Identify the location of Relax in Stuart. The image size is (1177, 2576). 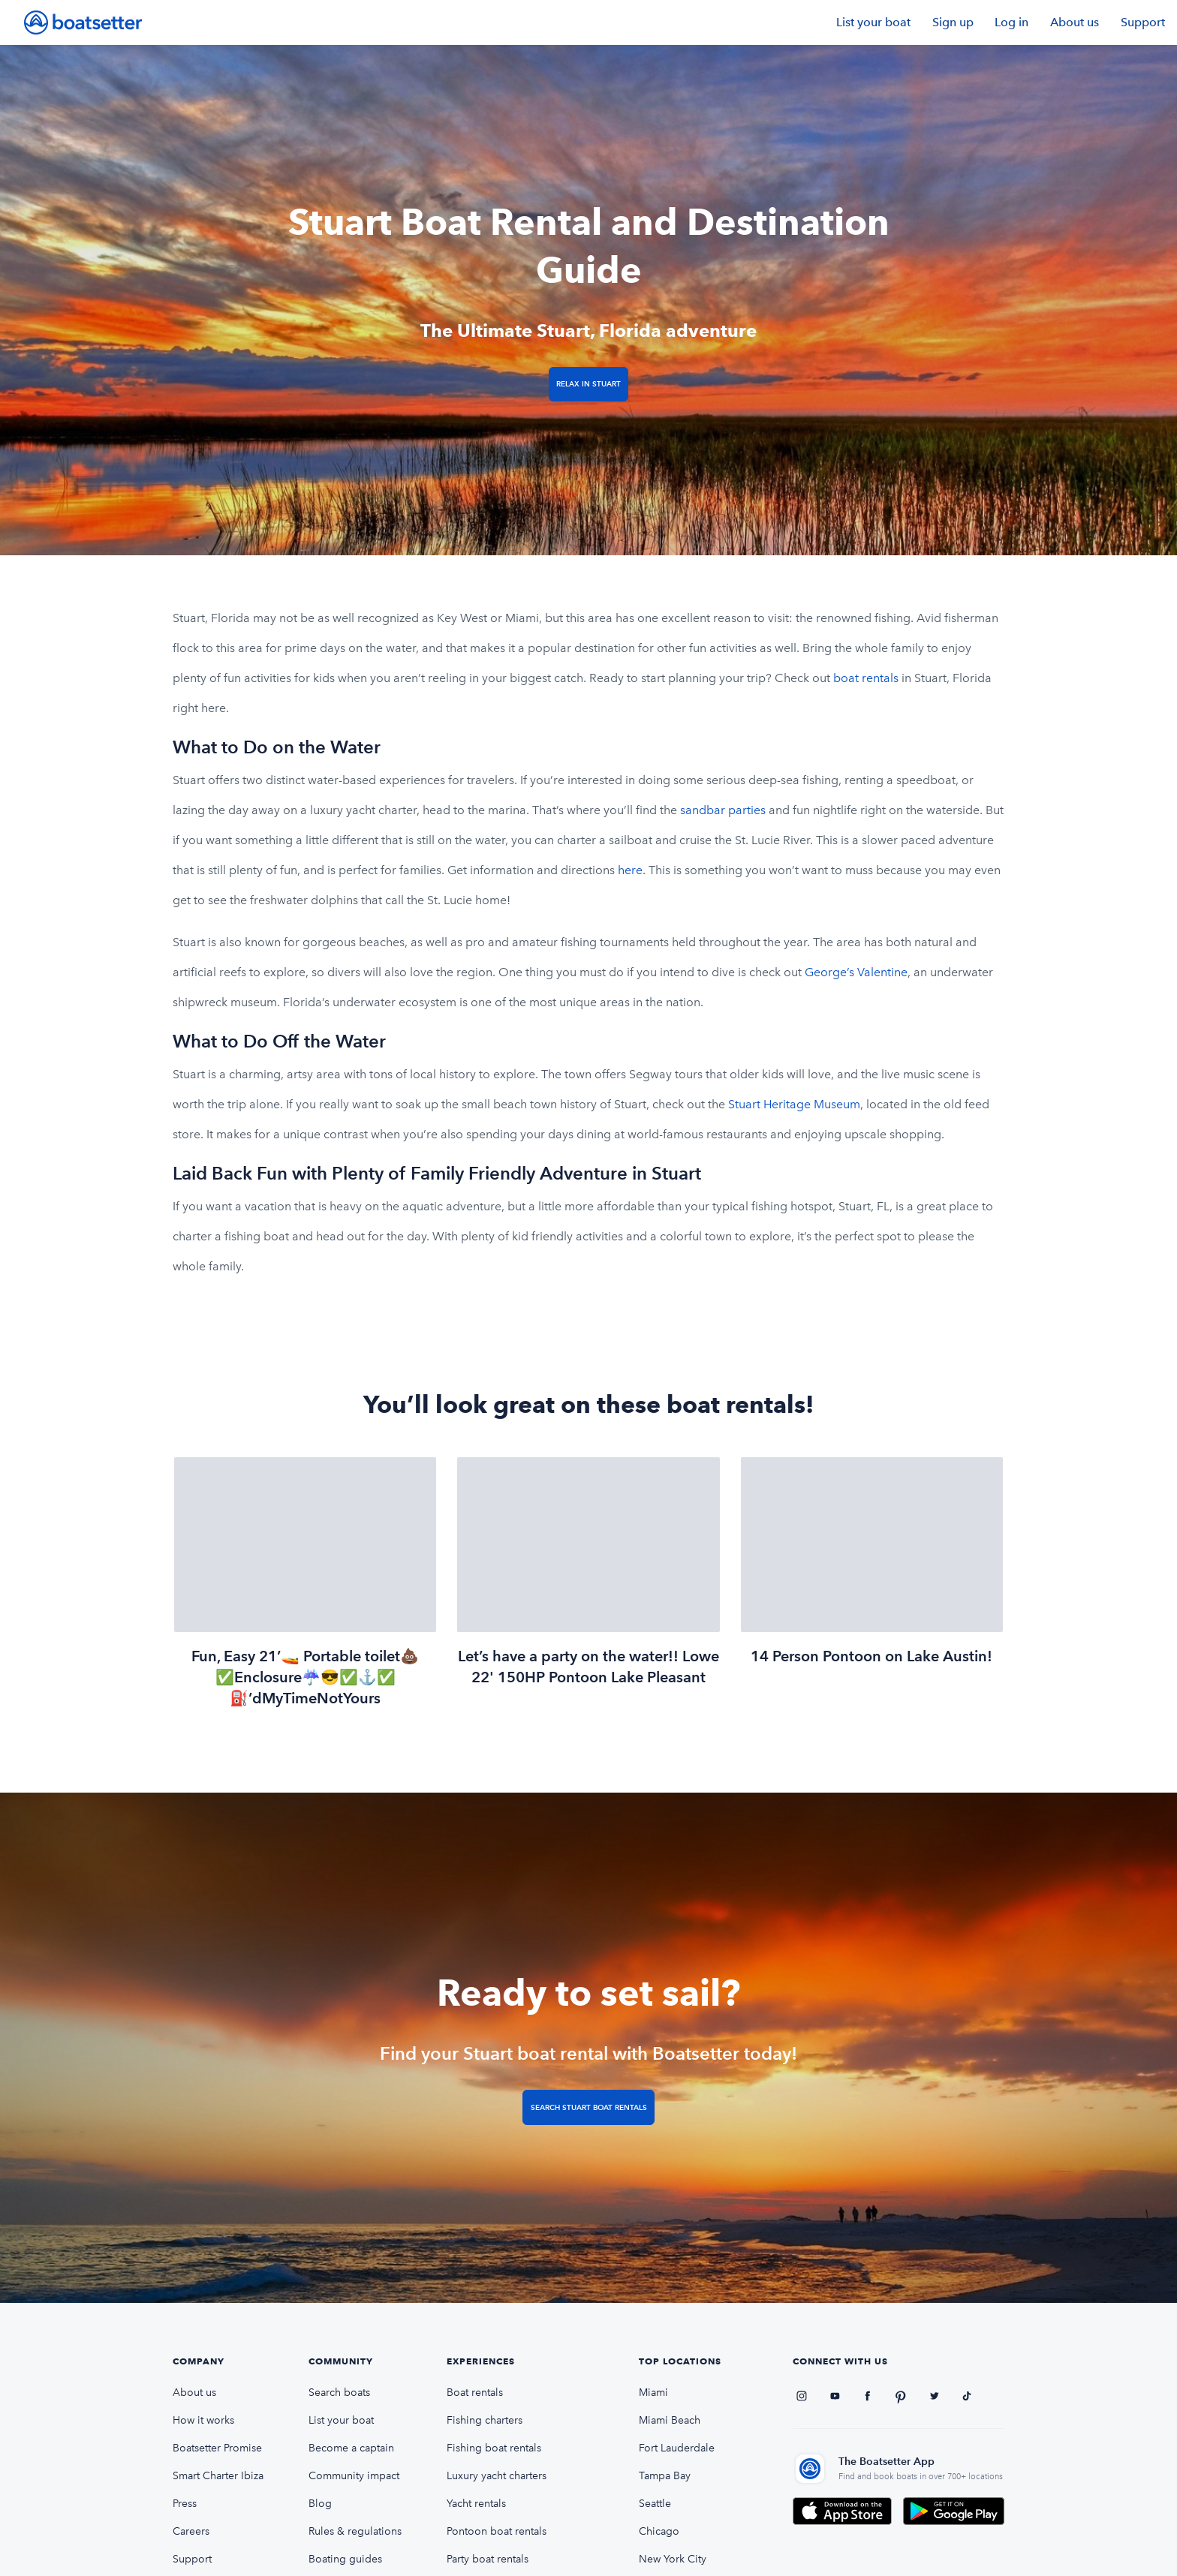
(588, 384).